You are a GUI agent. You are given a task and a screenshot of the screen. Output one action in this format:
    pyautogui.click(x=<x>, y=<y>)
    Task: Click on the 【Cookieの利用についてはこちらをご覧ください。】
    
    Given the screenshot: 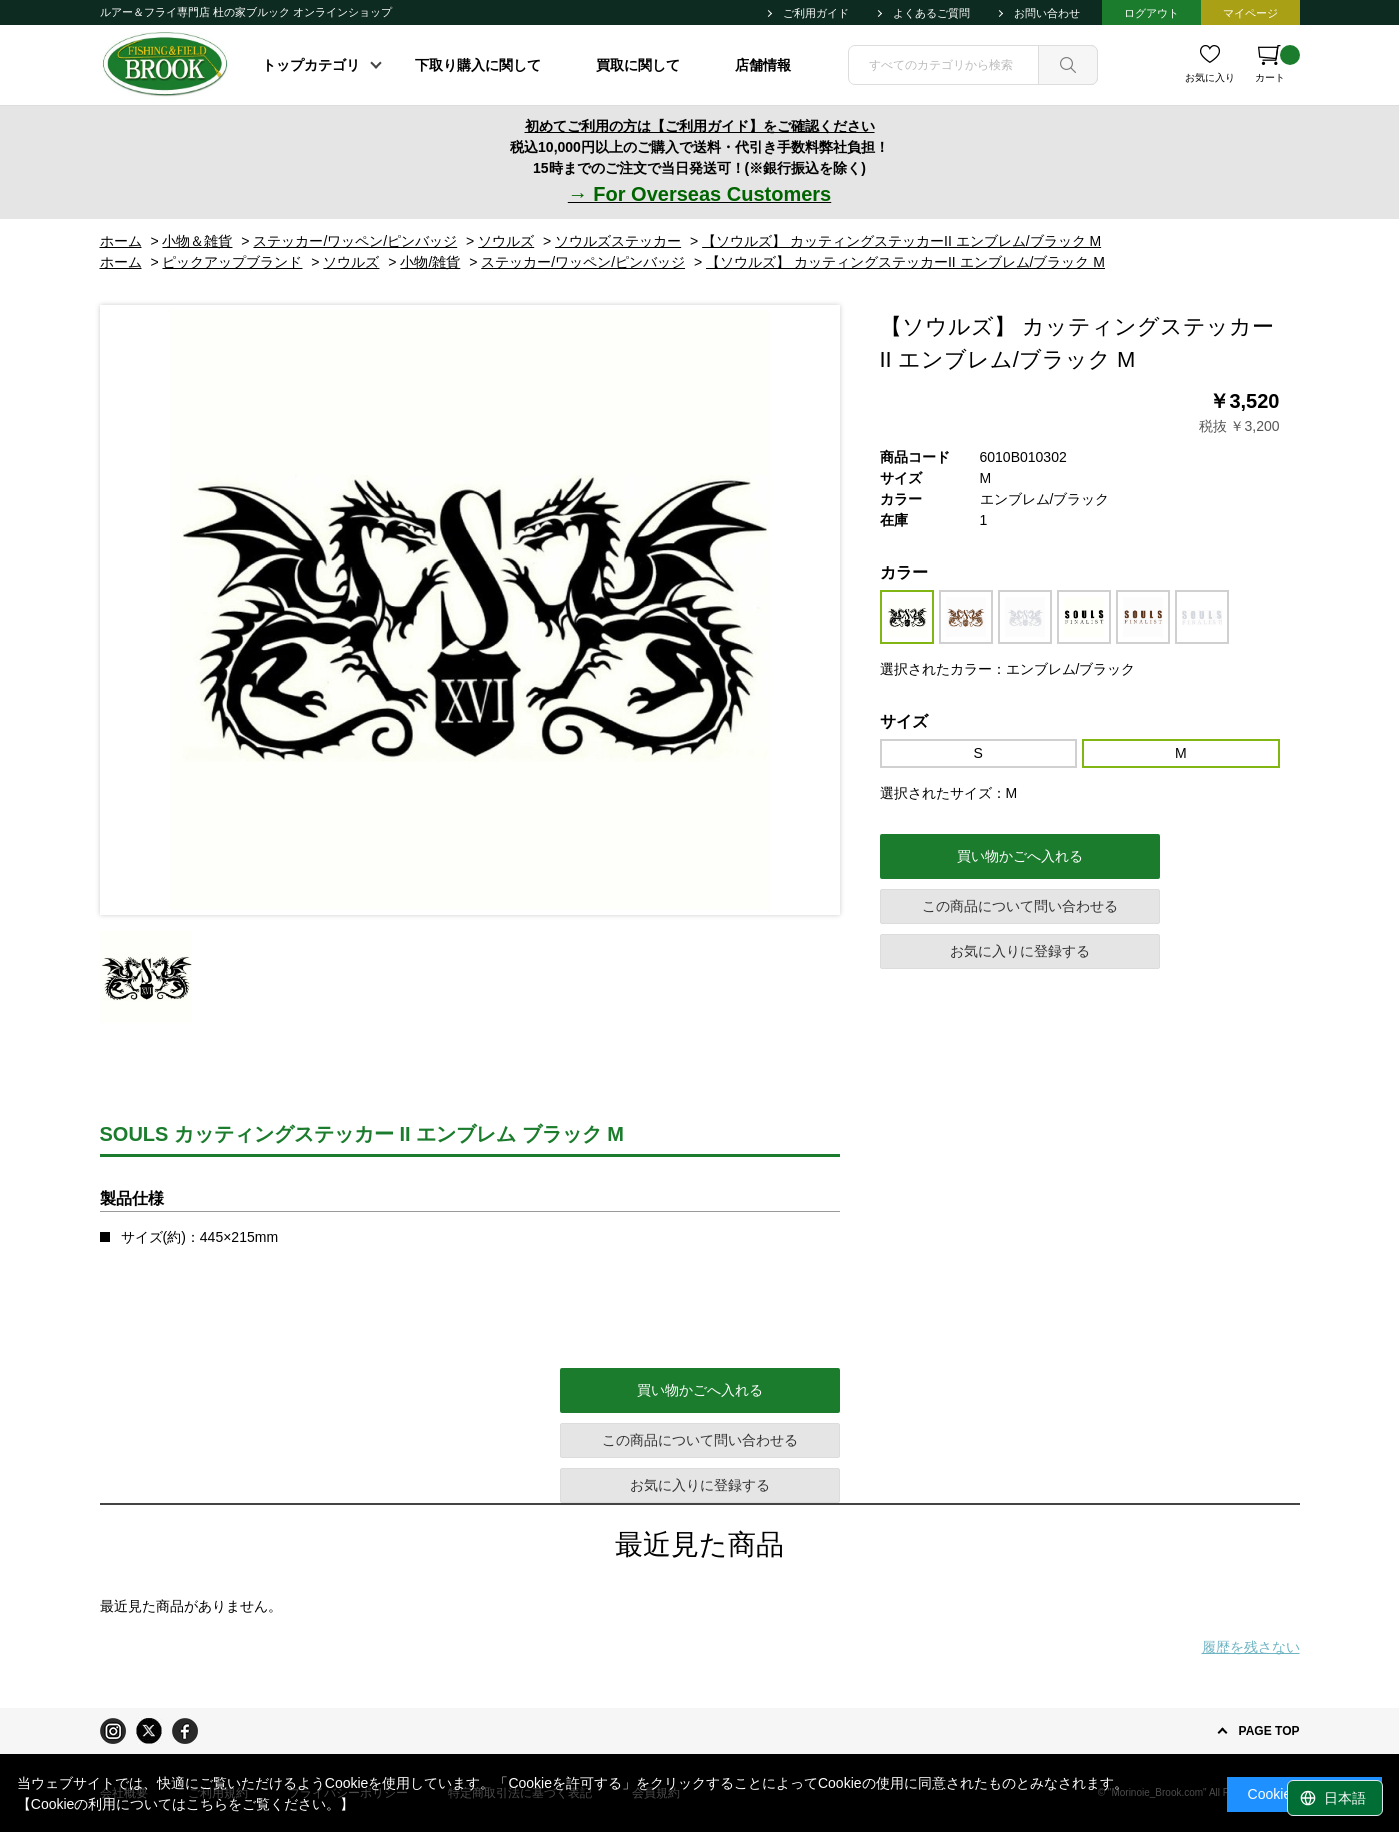 What is the action you would take?
    pyautogui.click(x=186, y=1804)
    